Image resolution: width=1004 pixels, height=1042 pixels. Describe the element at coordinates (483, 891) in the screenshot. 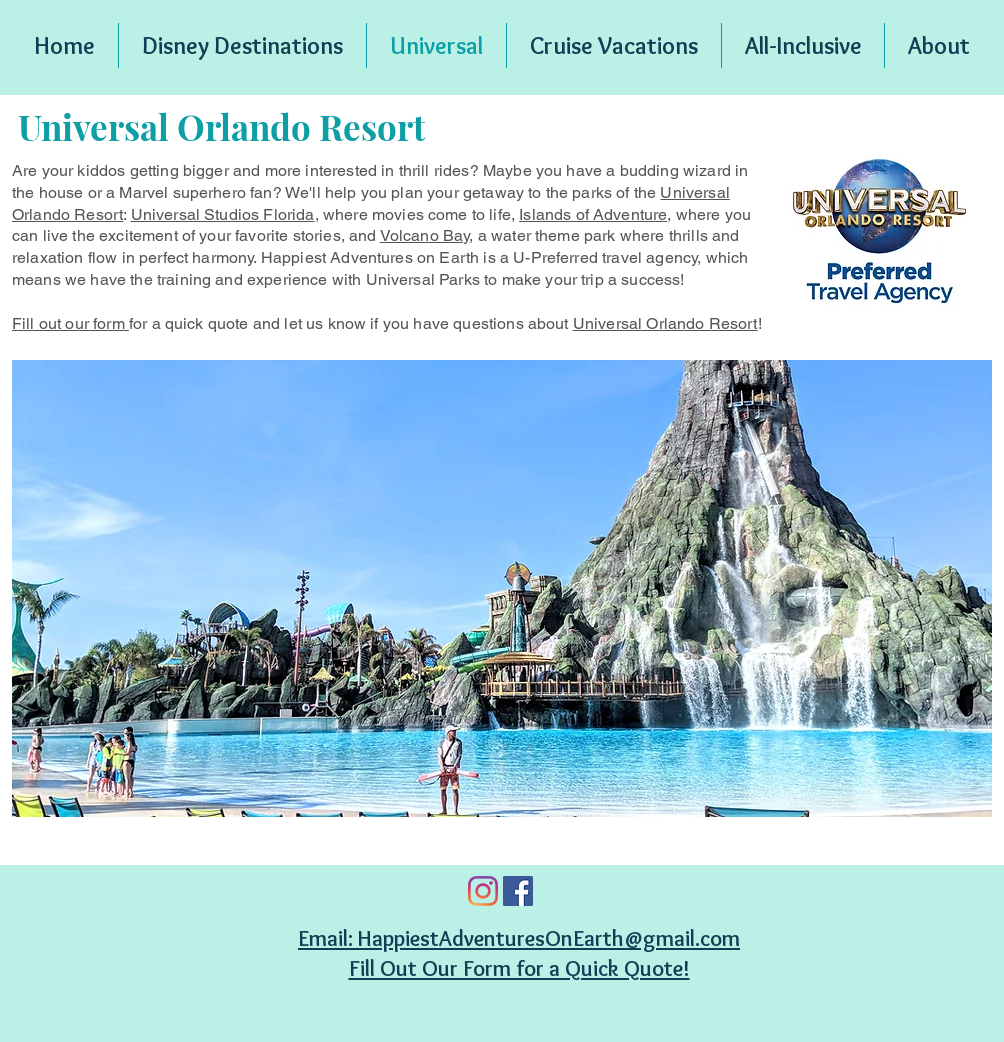

I see `[Instagram]` at that location.